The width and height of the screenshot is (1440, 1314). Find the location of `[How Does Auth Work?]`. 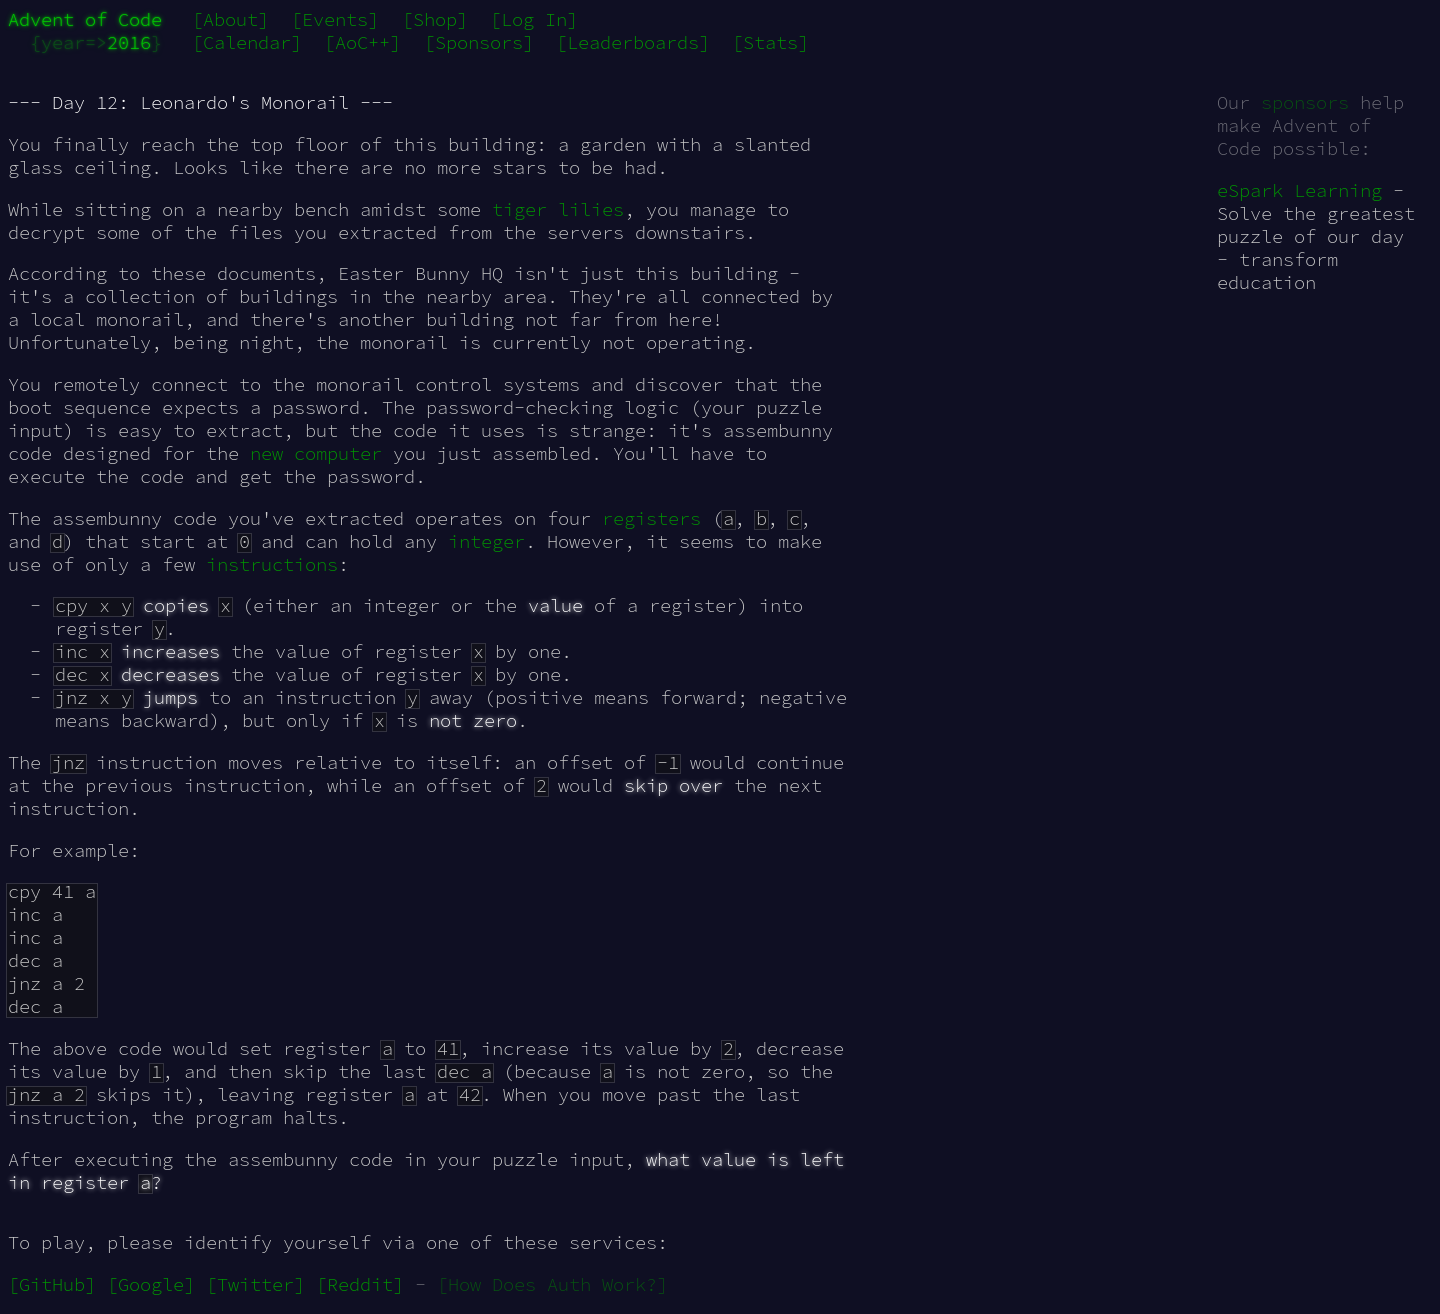

[How Does Auth Work?] is located at coordinates (552, 1284).